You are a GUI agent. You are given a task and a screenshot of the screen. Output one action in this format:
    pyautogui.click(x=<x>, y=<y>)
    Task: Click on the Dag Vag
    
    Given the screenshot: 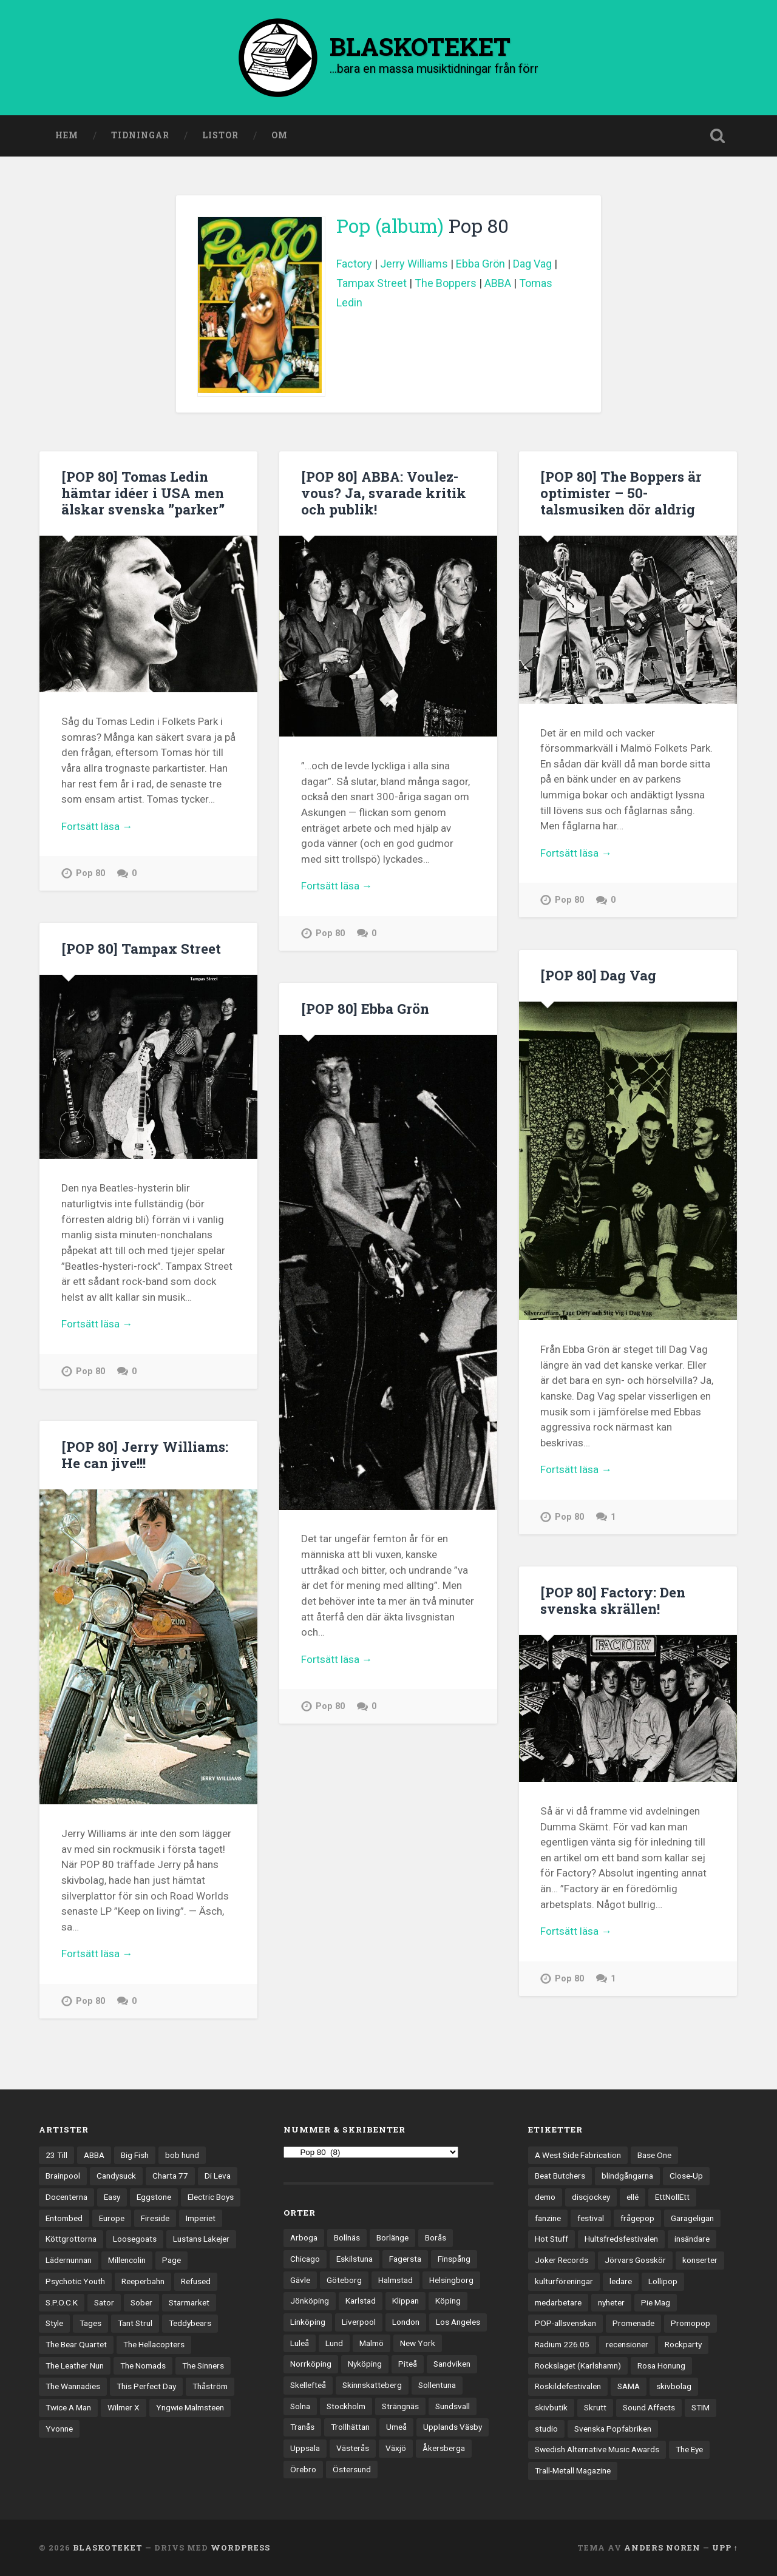 What is the action you would take?
    pyautogui.click(x=532, y=263)
    